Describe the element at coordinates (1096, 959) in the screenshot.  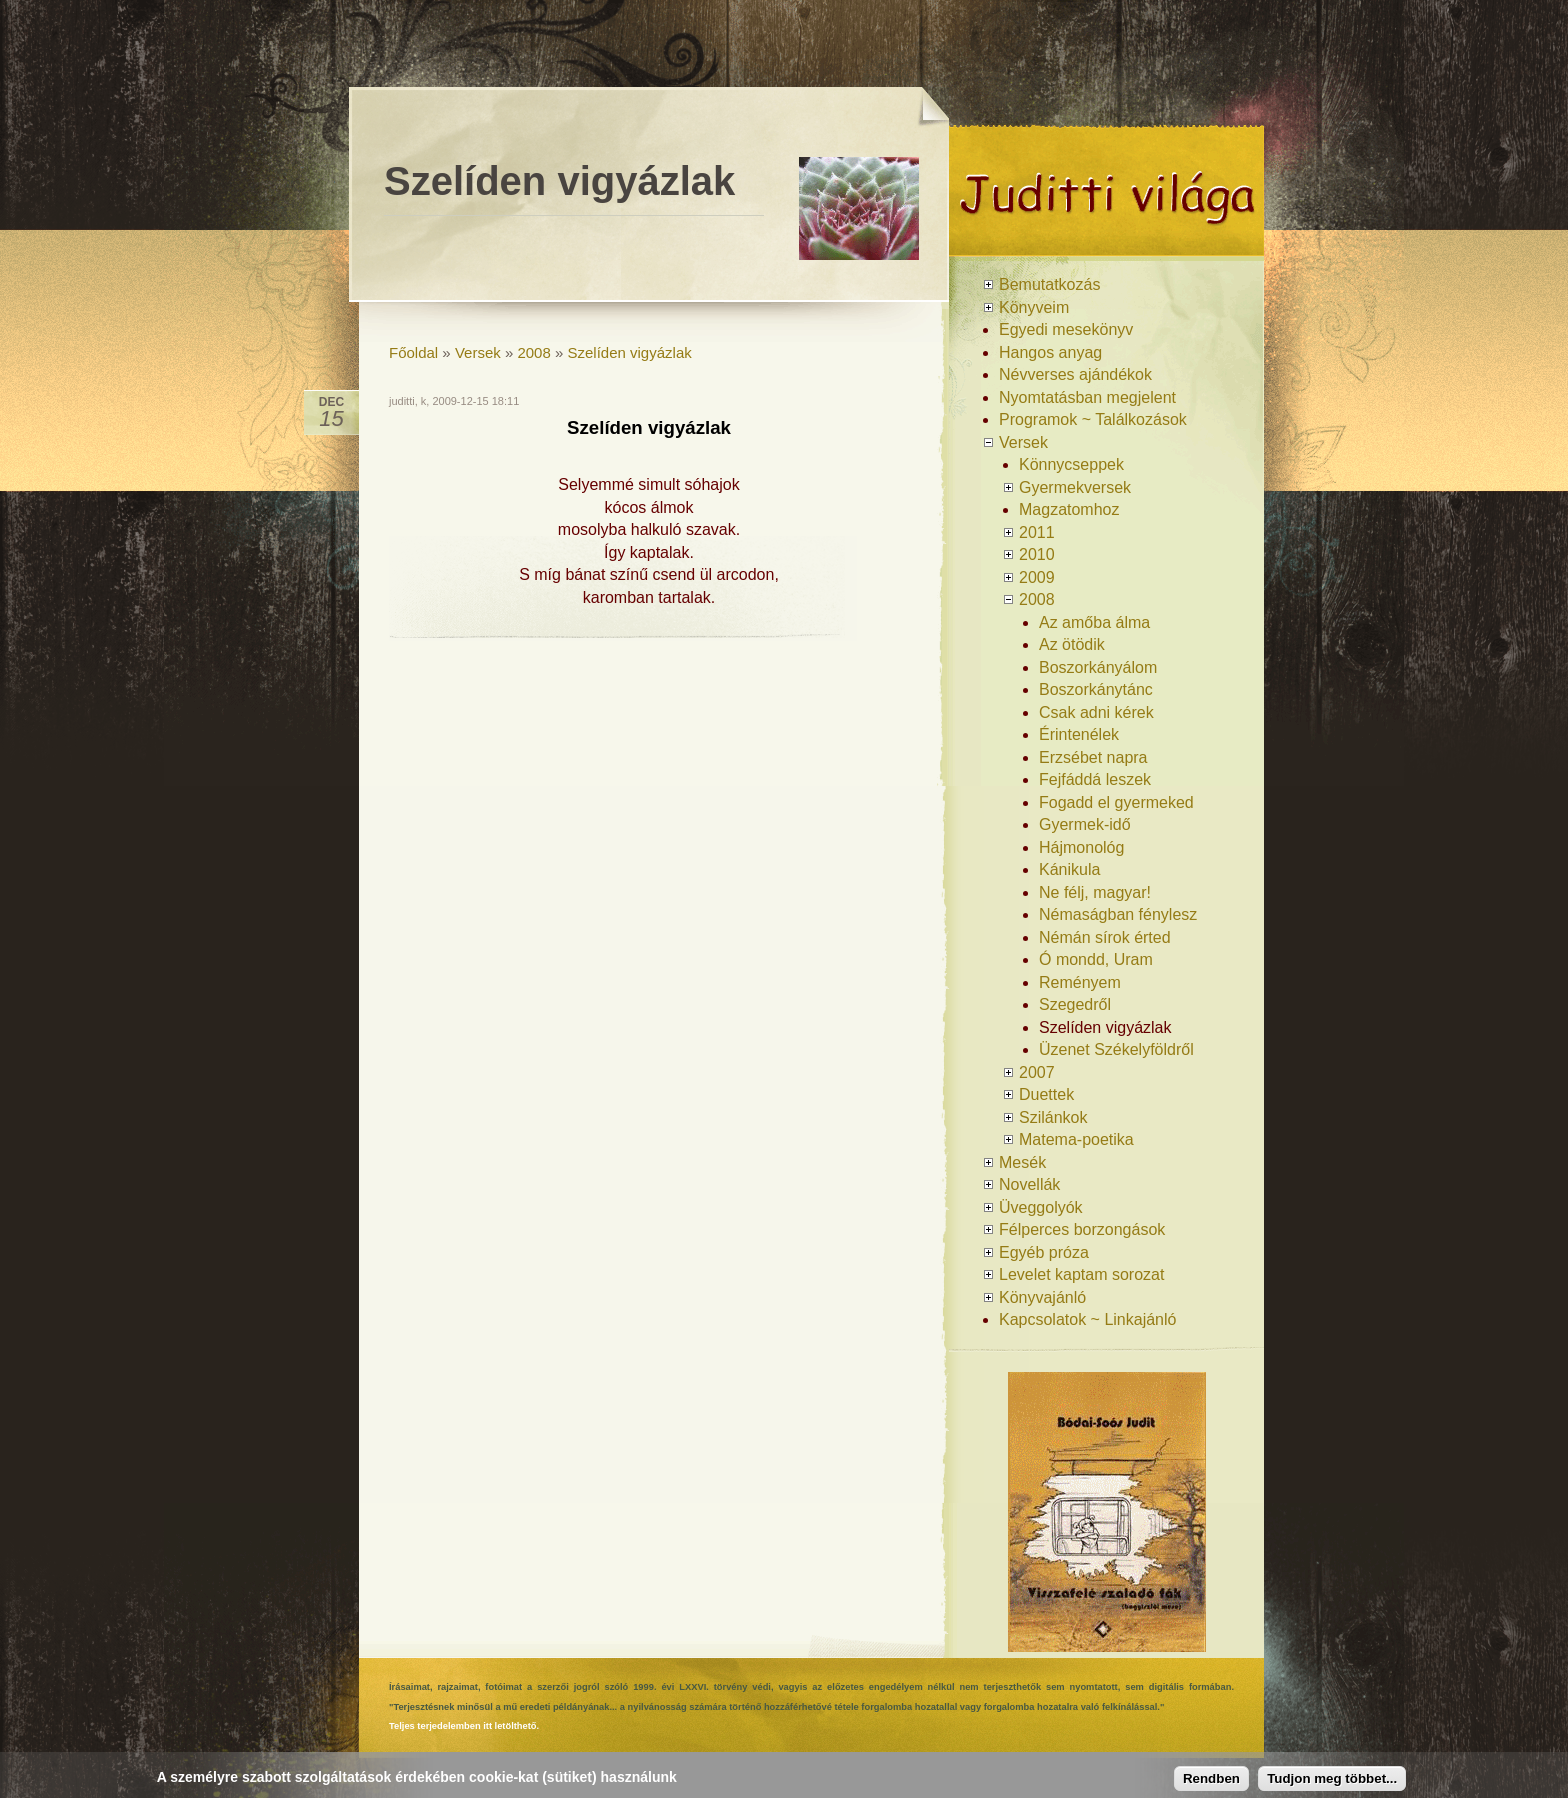
I see `Ó mondd, Uram` at that location.